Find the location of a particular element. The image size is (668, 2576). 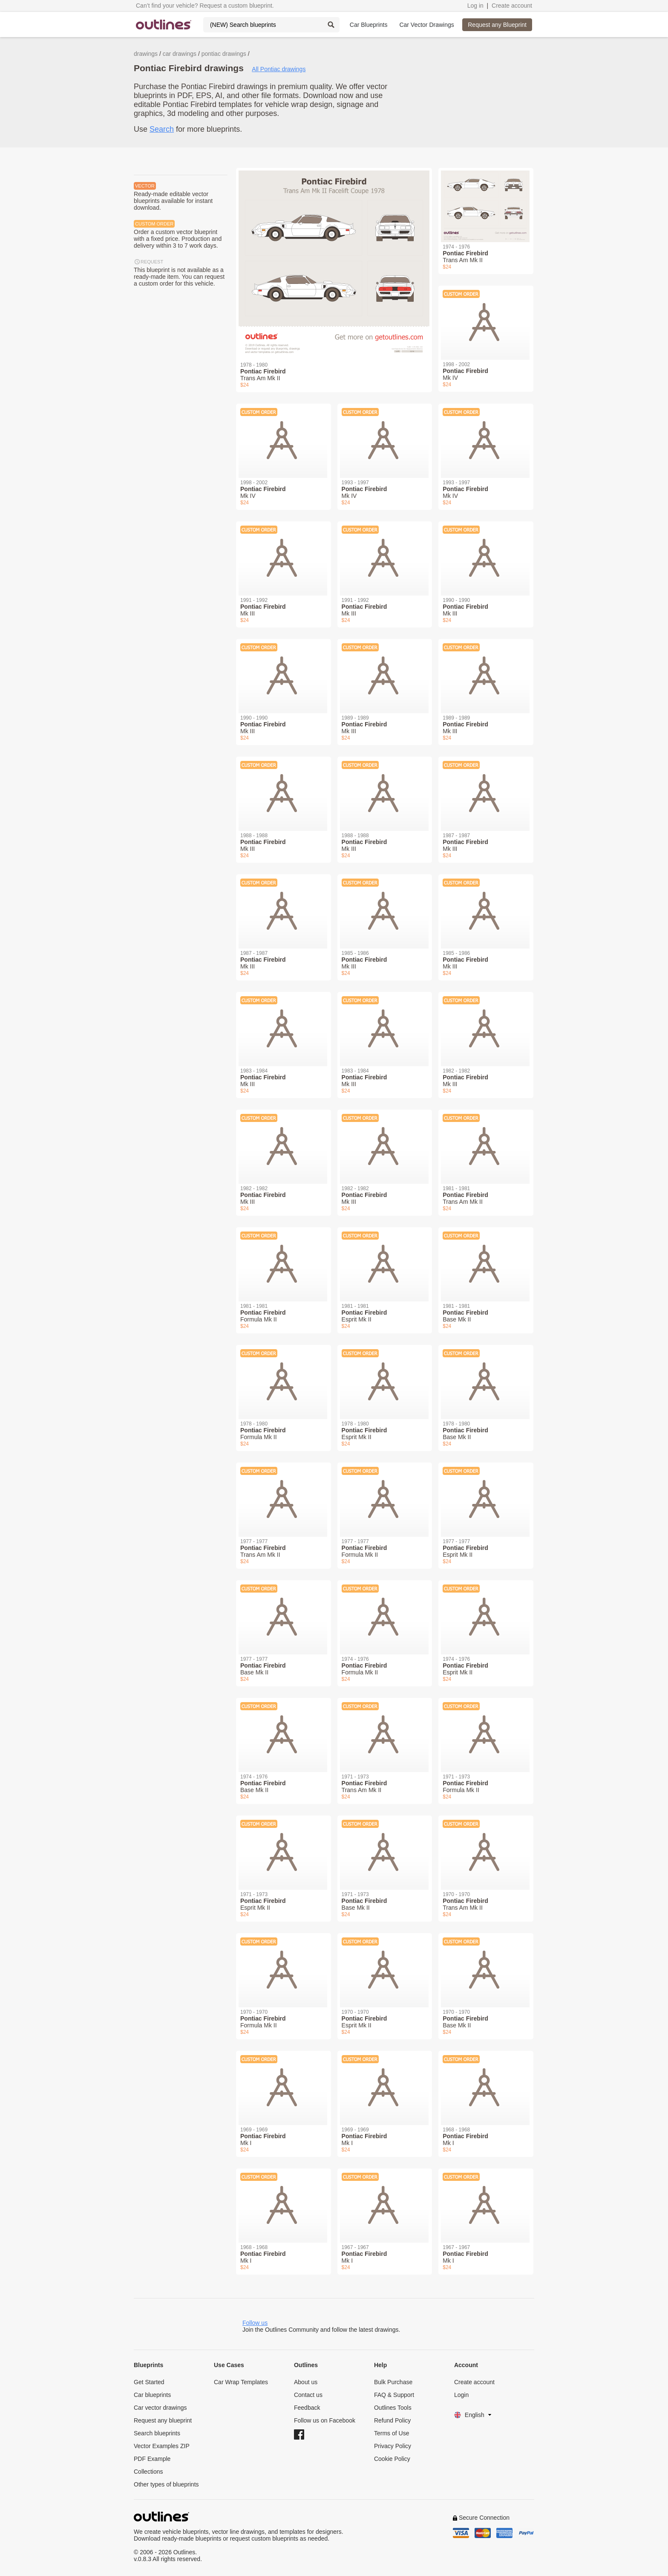

Log in is located at coordinates (475, 5).